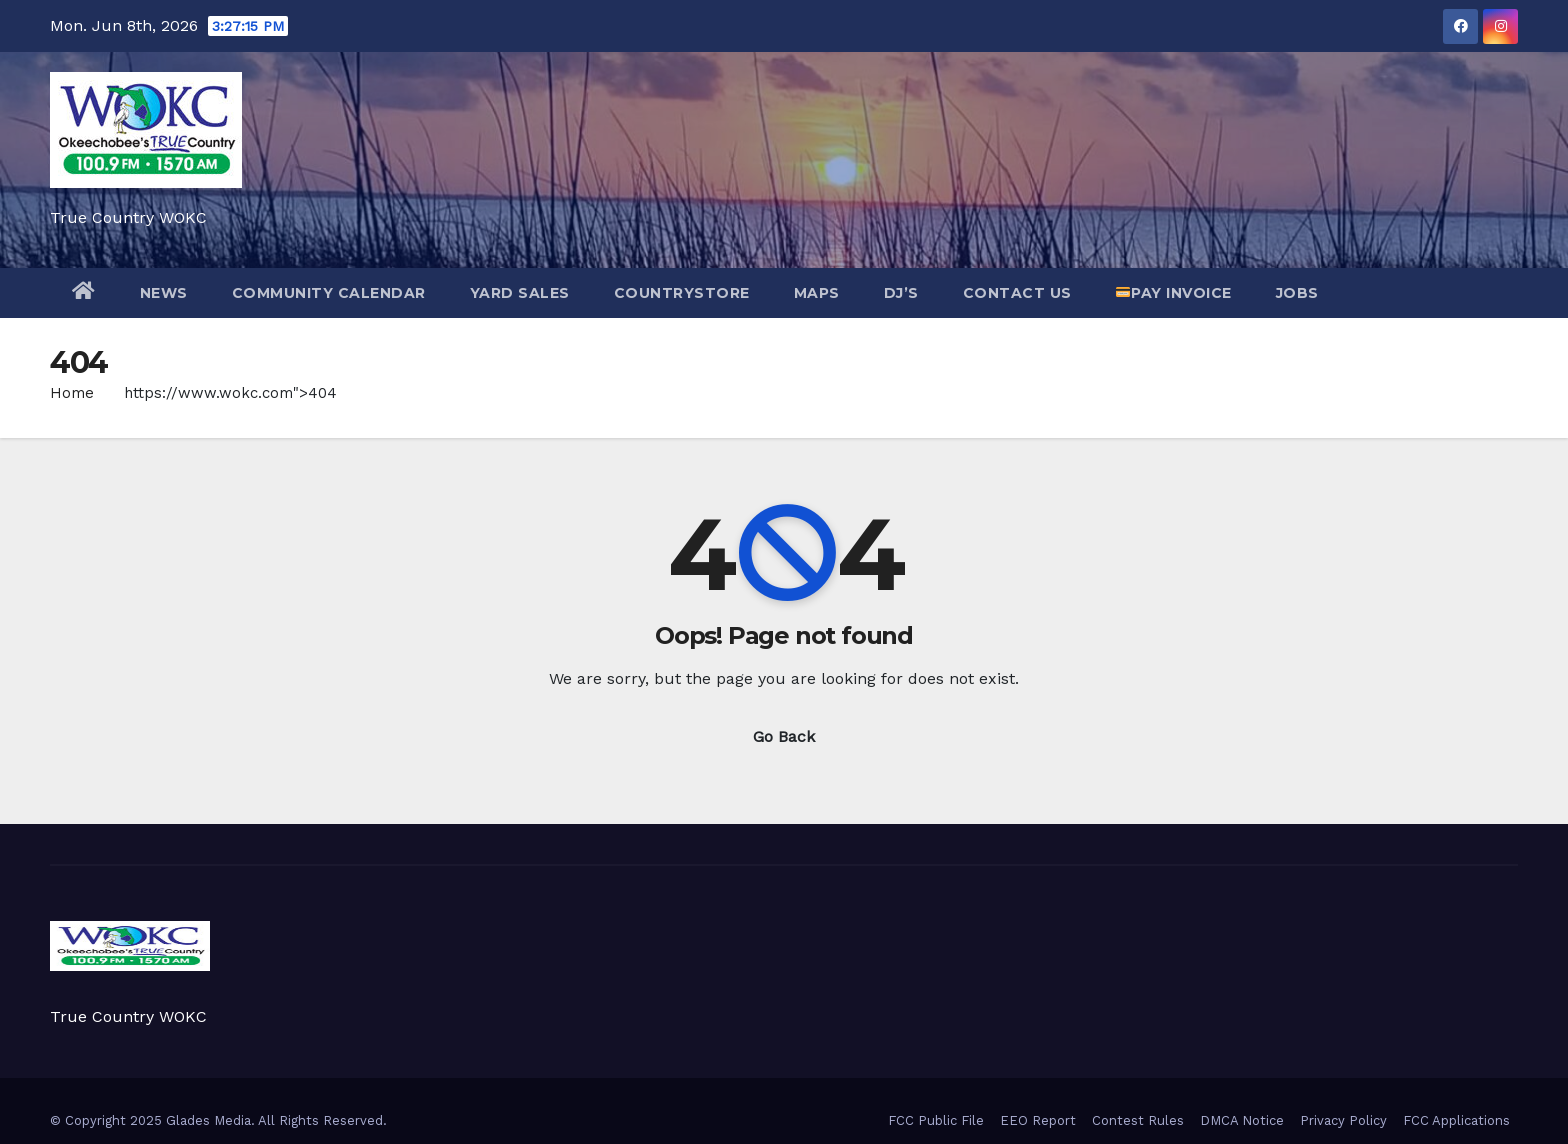 Image resolution: width=1568 pixels, height=1144 pixels. Describe the element at coordinates (1038, 1120) in the screenshot. I see `EEO Report` at that location.